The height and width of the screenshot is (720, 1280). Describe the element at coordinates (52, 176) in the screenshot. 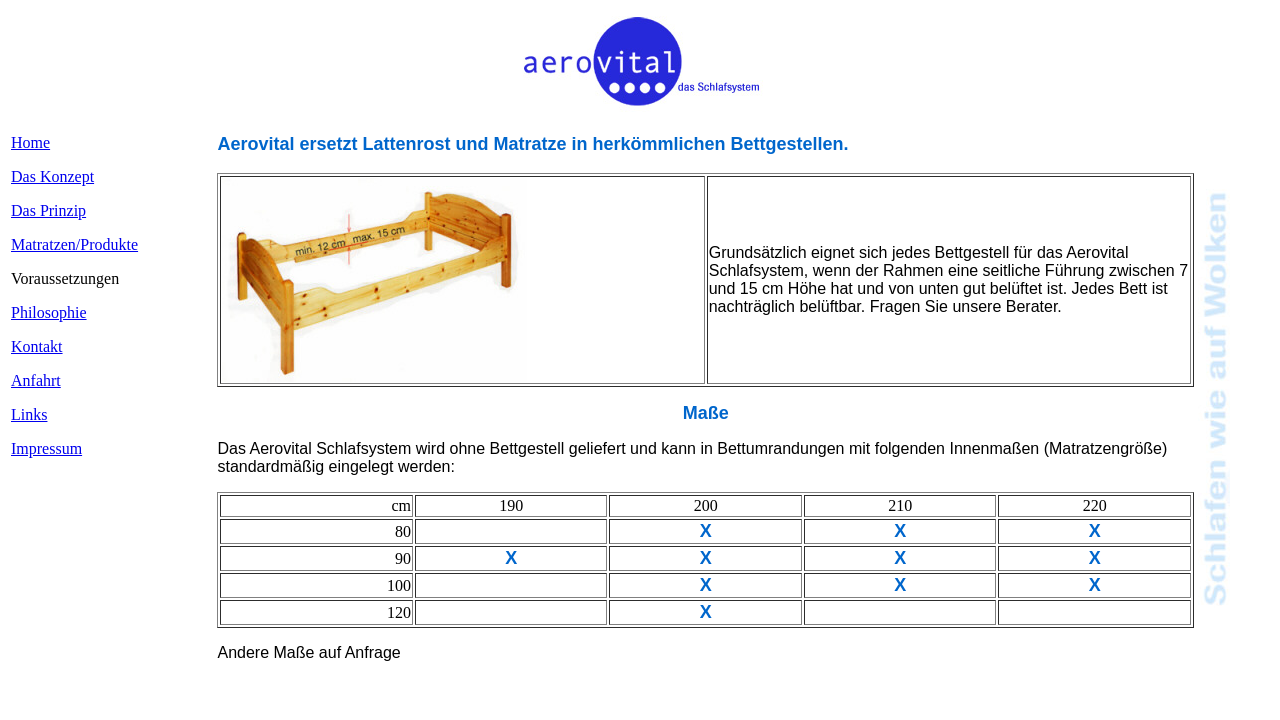

I see `Das Konzept` at that location.